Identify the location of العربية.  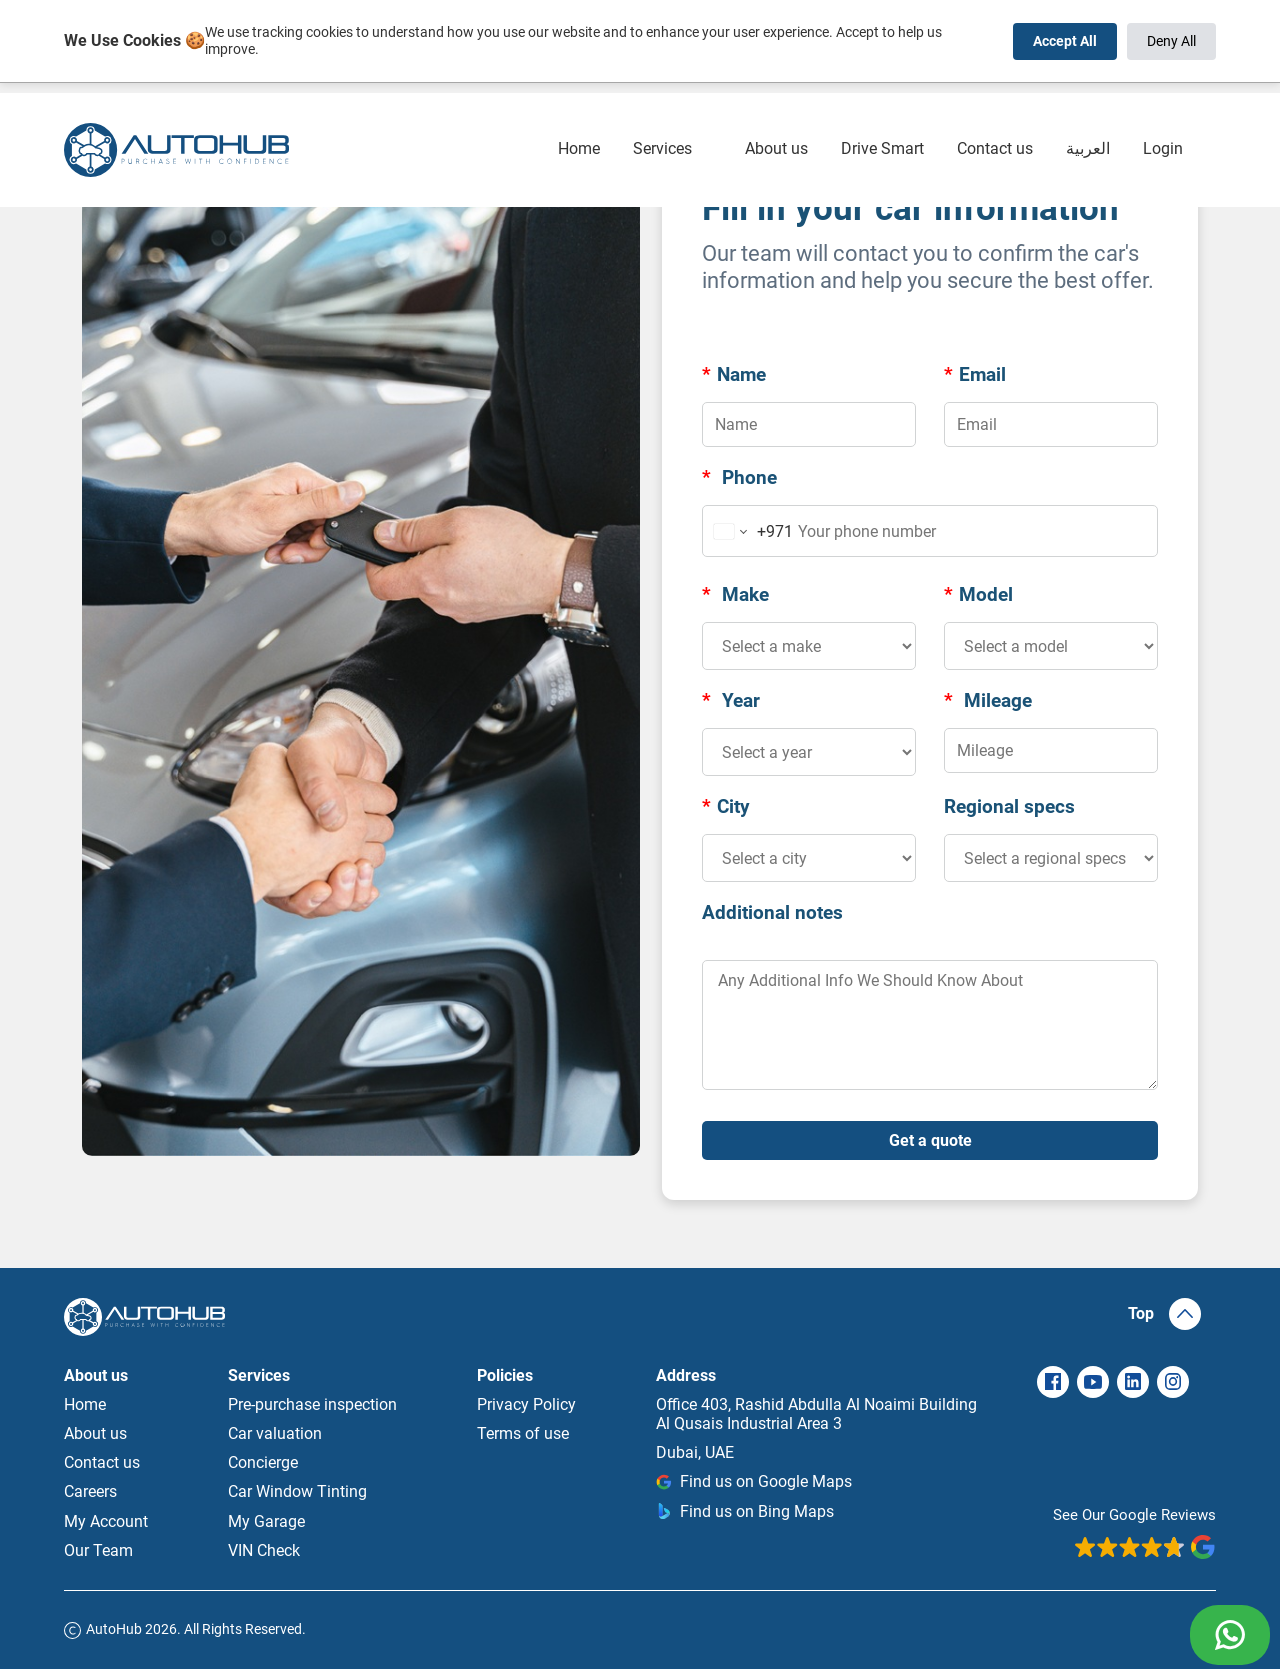
(1088, 115).